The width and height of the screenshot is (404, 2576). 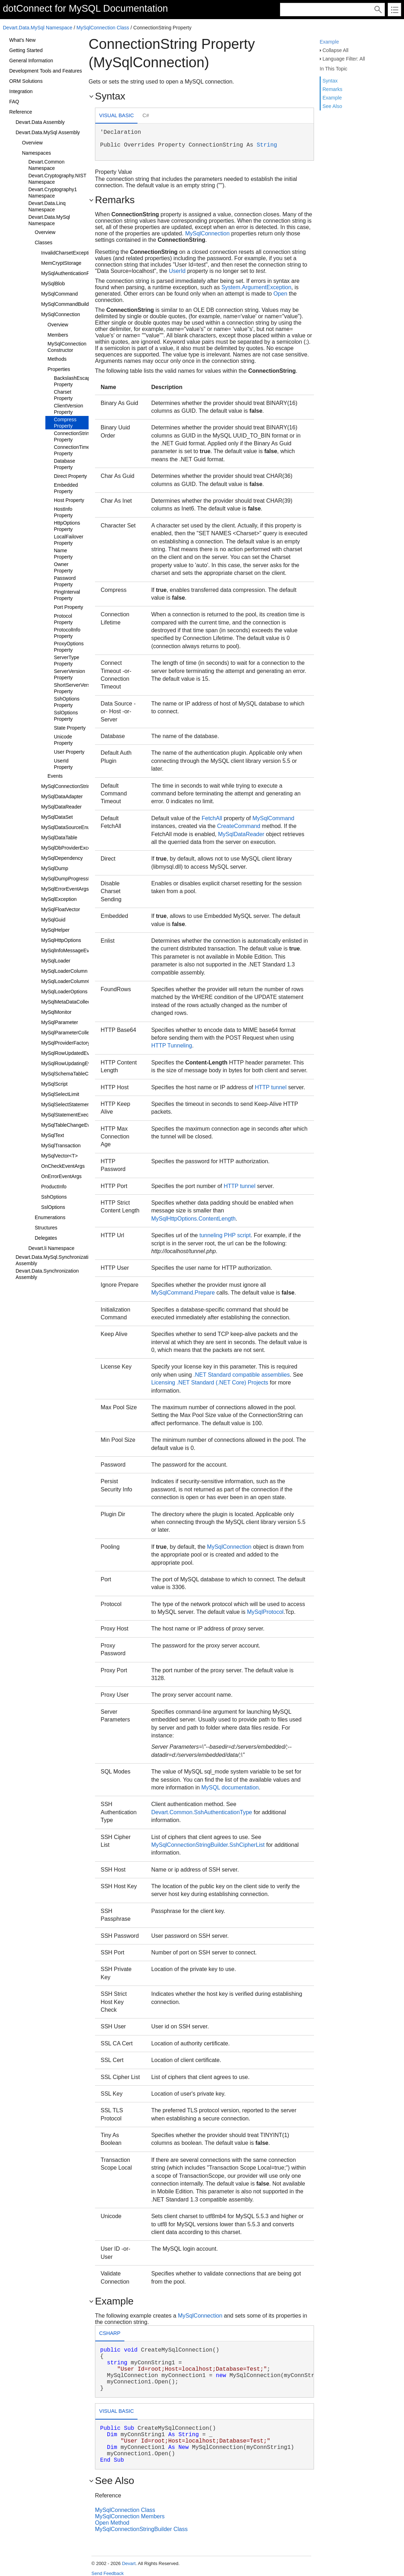 What do you see at coordinates (63, 764) in the screenshot?
I see `UserId Property` at bounding box center [63, 764].